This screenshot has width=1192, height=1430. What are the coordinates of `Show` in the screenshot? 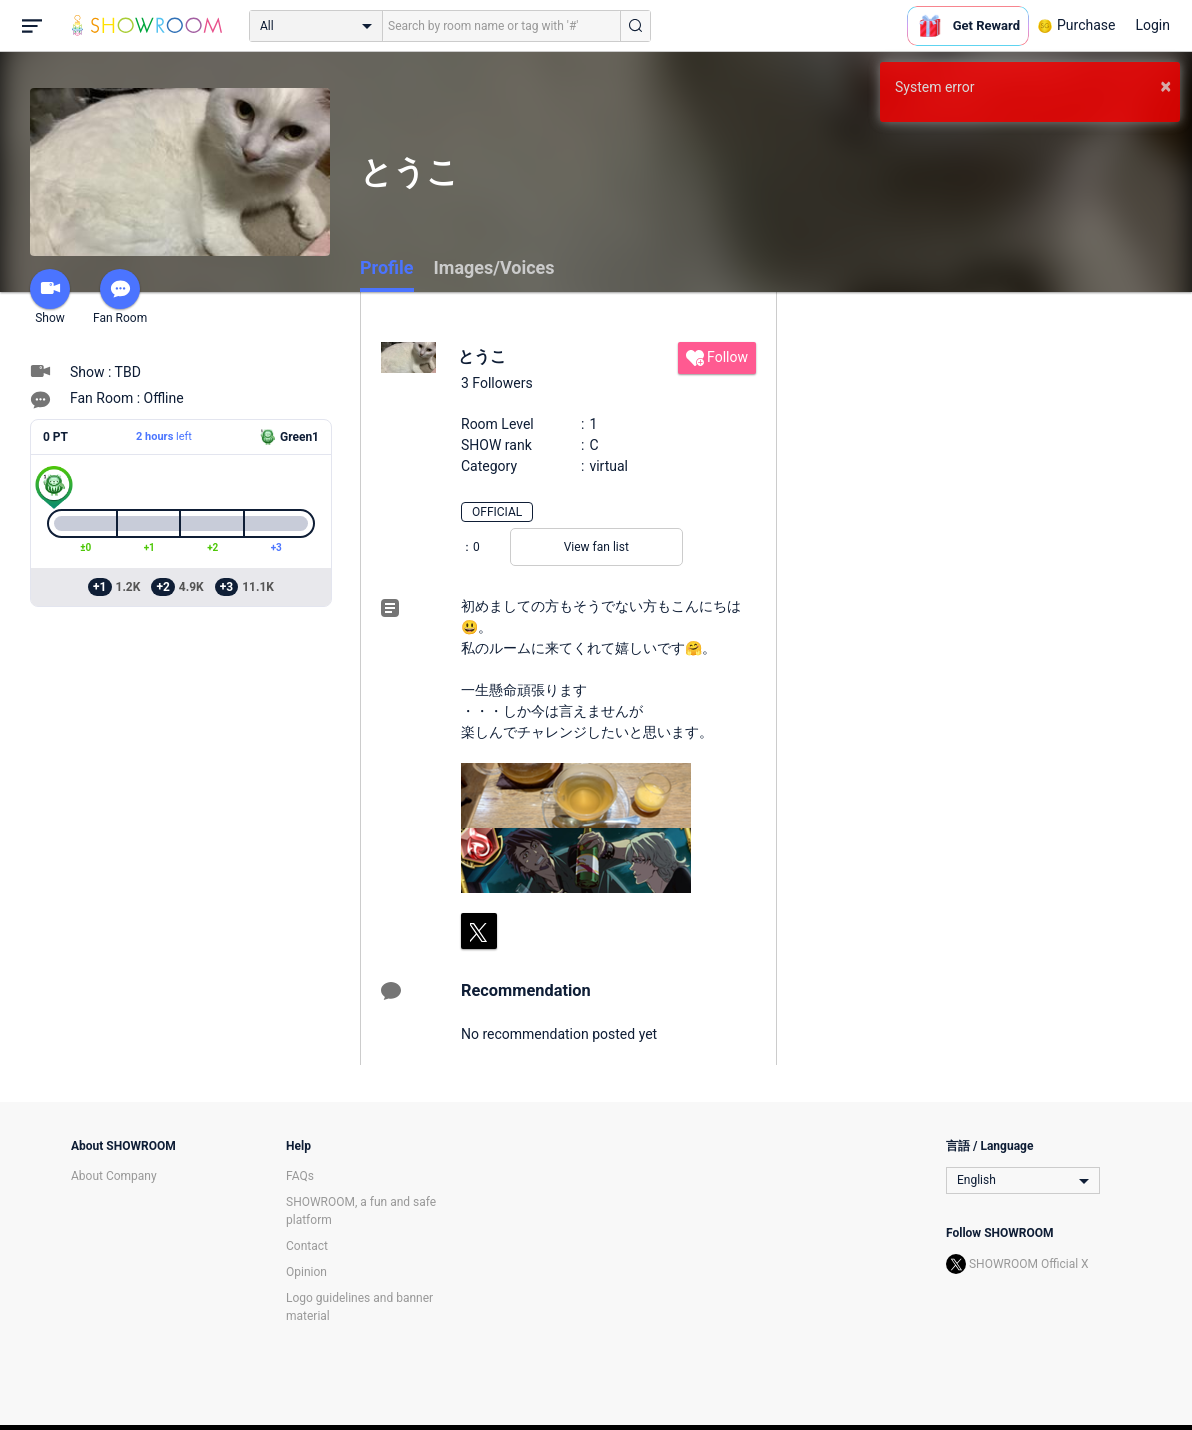 It's located at (50, 297).